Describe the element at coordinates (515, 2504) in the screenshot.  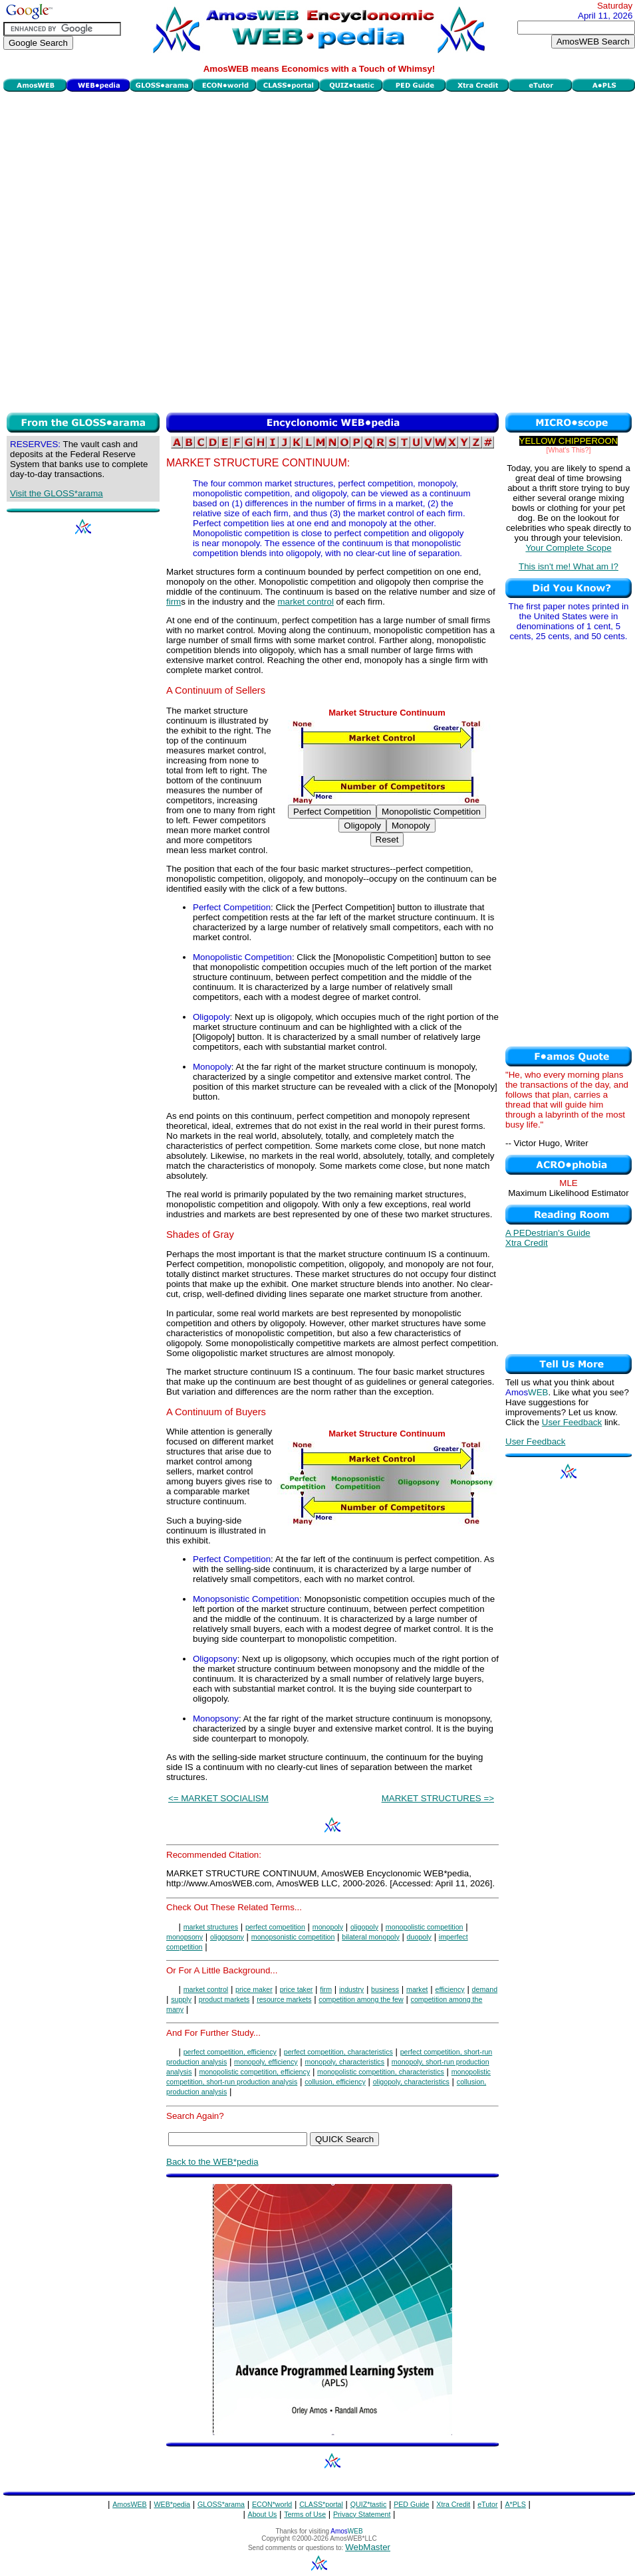
I see `A*PLS` at that location.